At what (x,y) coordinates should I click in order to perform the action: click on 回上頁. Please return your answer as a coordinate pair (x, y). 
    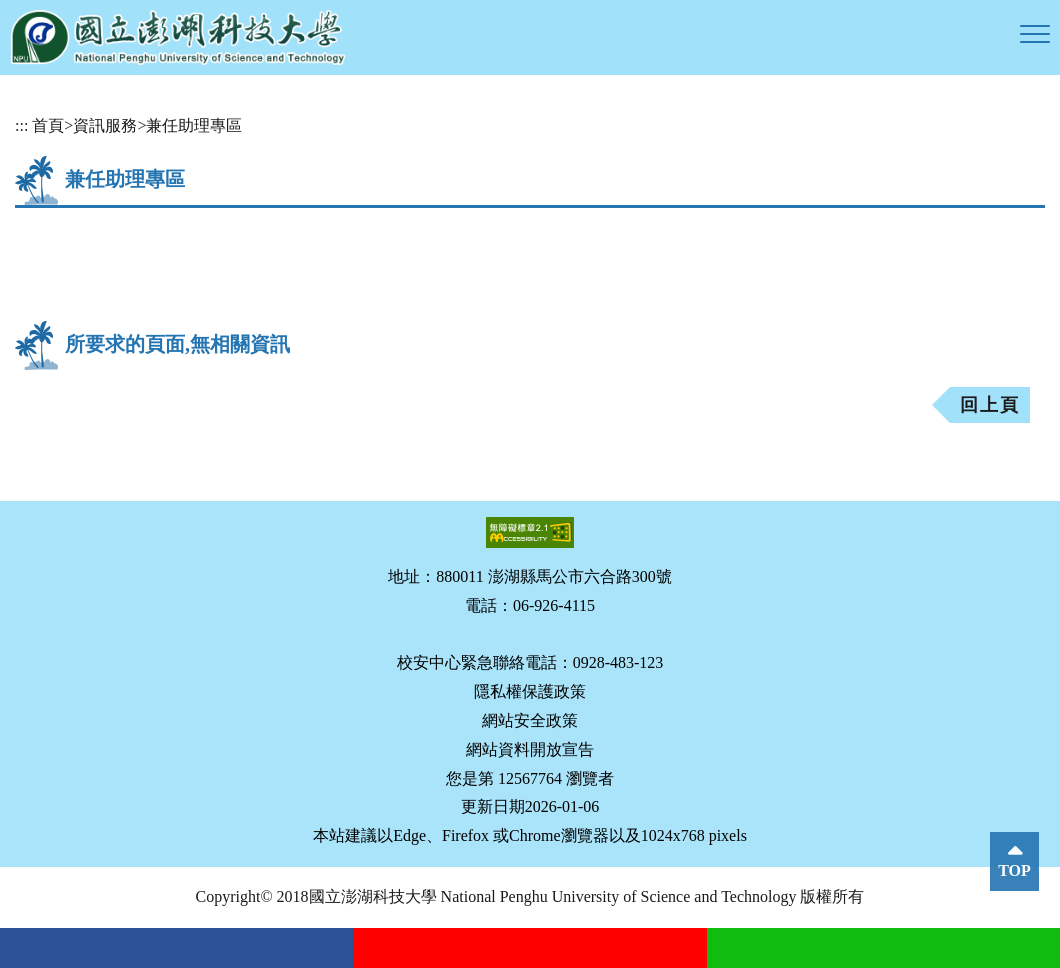
    Looking at the image, I should click on (990, 405).